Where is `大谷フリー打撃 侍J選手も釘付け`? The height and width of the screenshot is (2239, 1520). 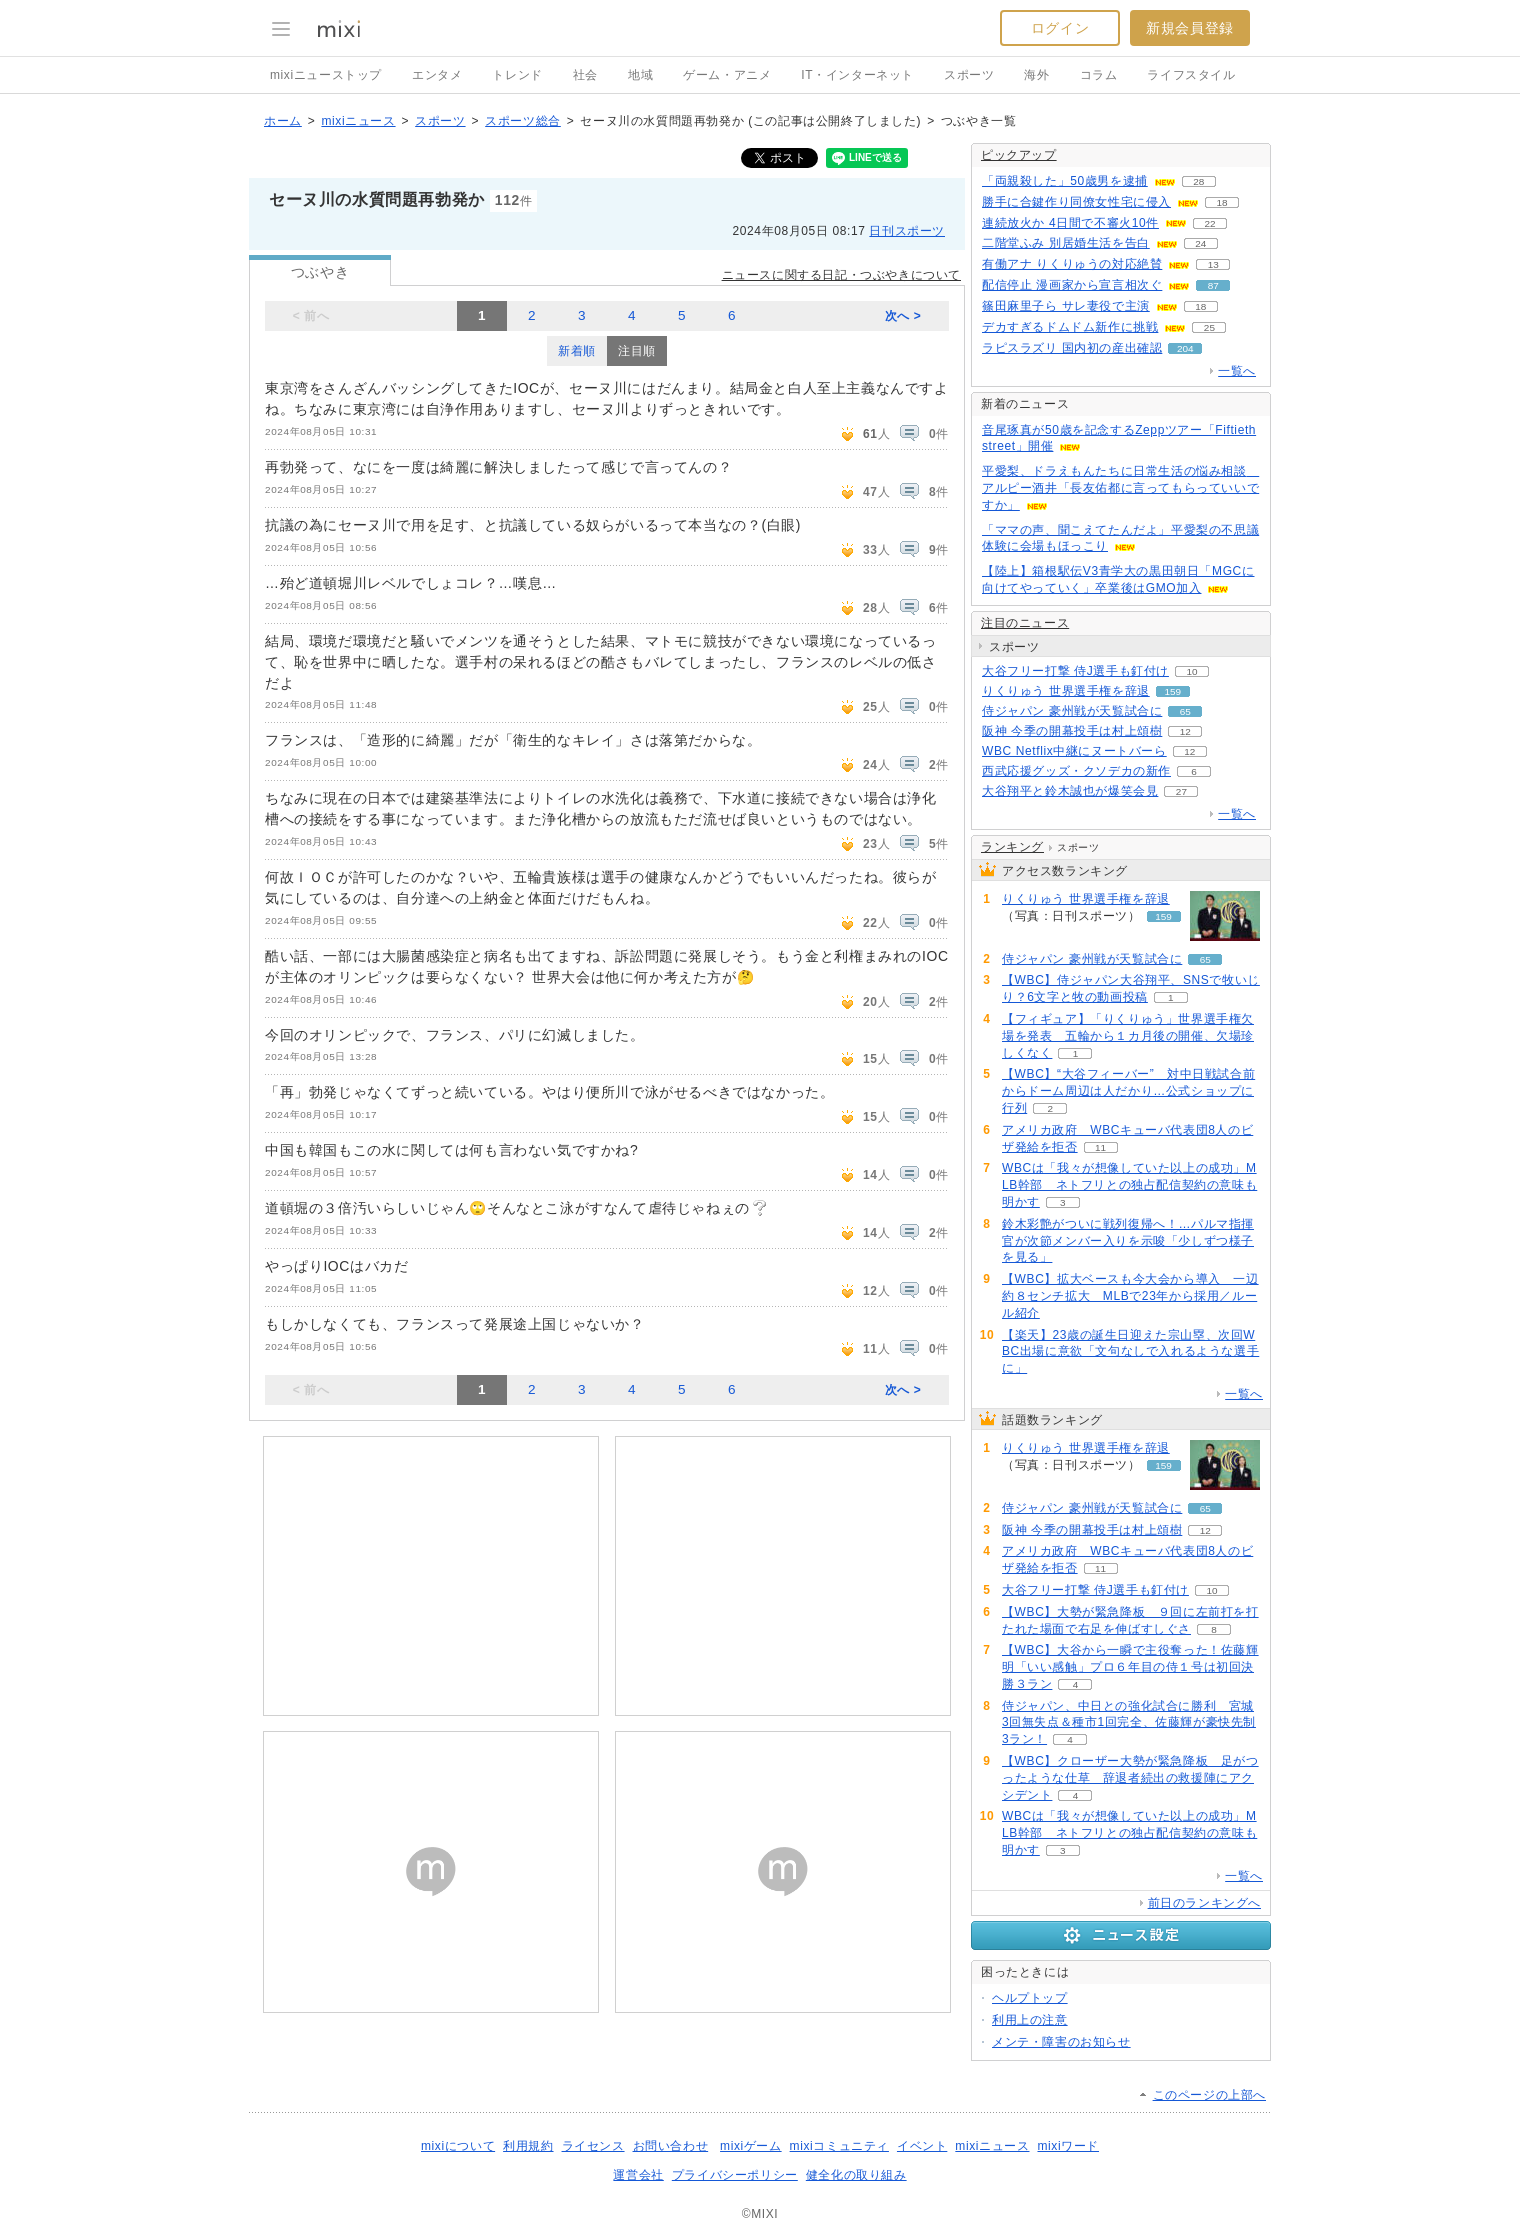 大谷フリー打撃 侍J選手も釘付け is located at coordinates (1075, 671).